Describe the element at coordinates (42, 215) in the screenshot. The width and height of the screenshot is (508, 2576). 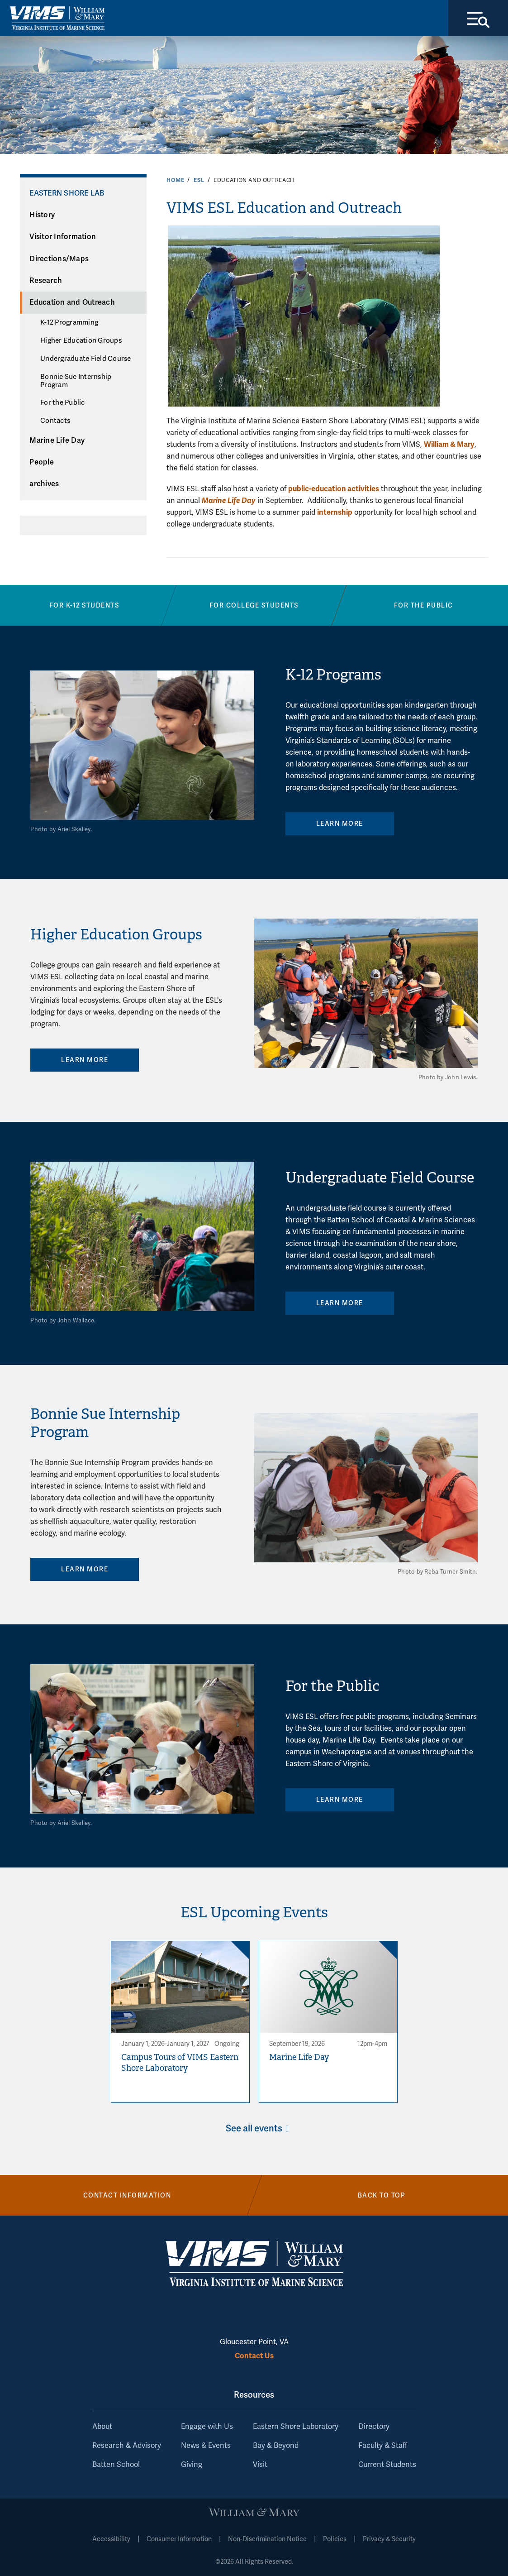
I see `History` at that location.